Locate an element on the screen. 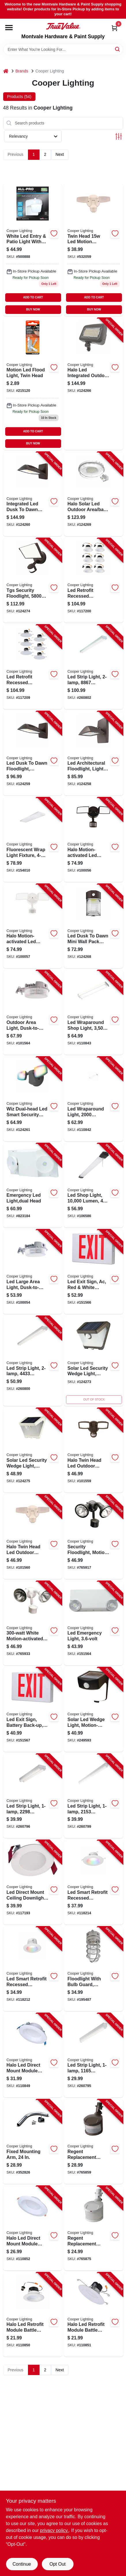  [Go to outdoor-area-light-dusk-to-dawn-operation-lumens-gray-080083137541-101564 product page] is located at coordinates (32, 1012).